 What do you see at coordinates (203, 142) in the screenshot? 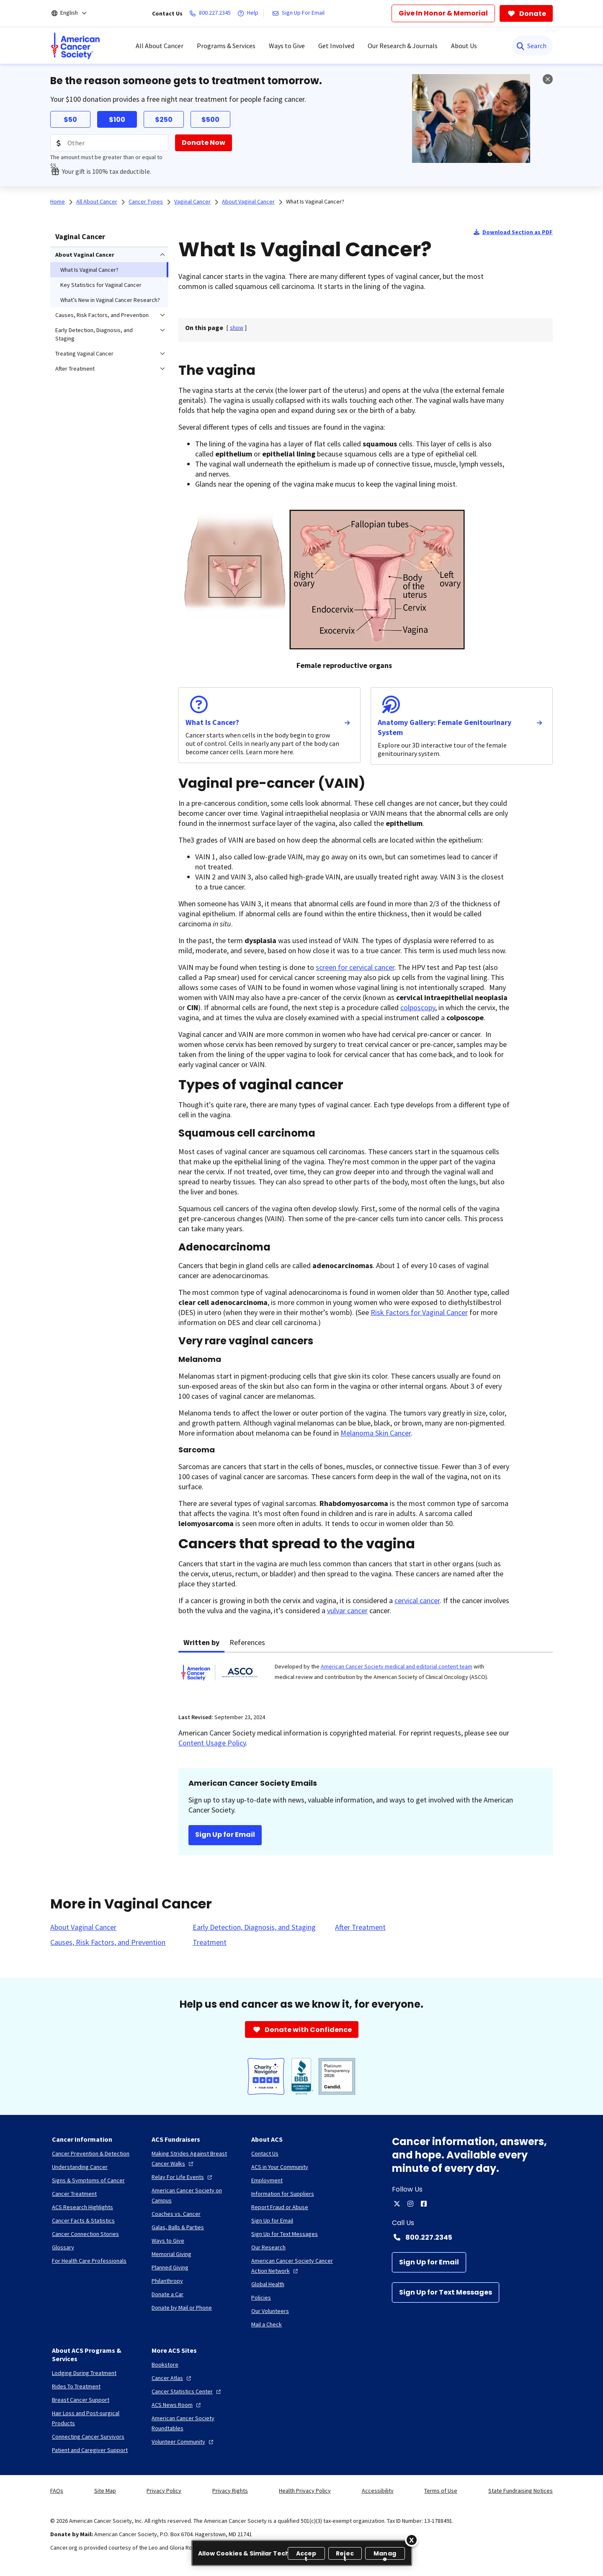
I see `[Donate Now]` at bounding box center [203, 142].